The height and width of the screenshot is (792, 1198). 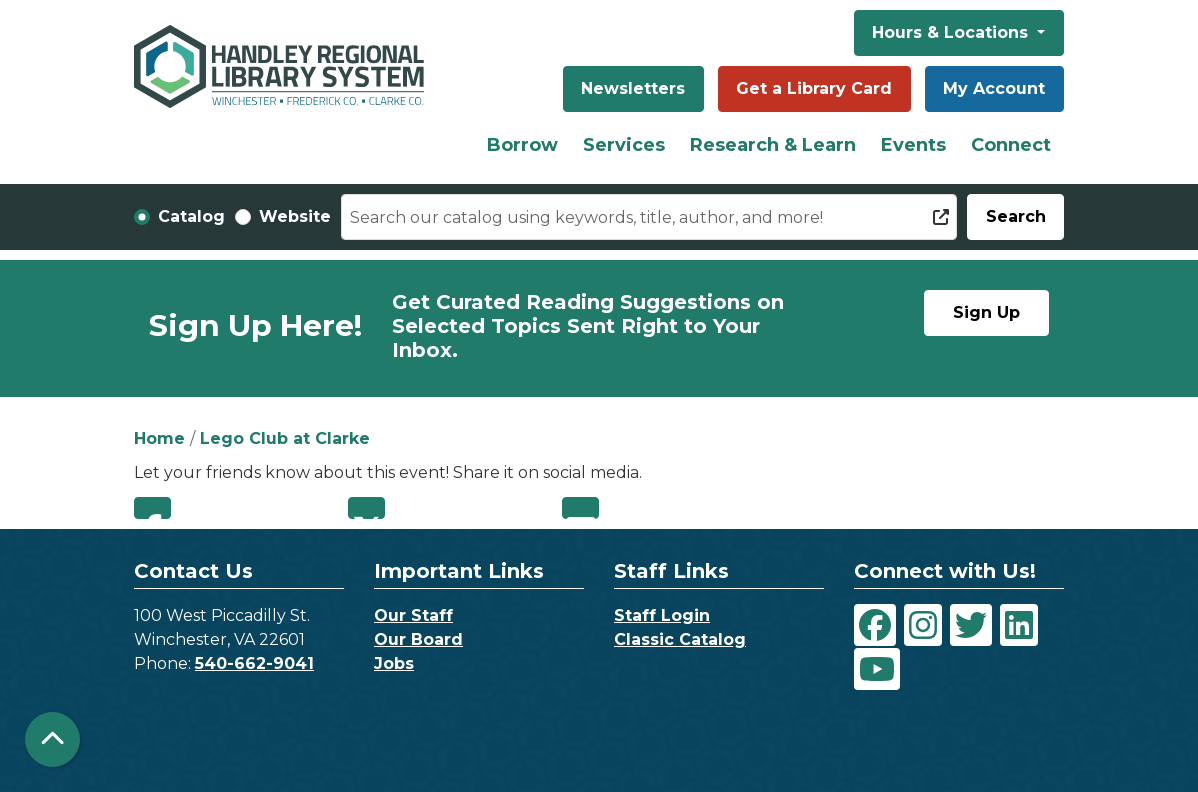 I want to click on Website, so click(x=295, y=216).